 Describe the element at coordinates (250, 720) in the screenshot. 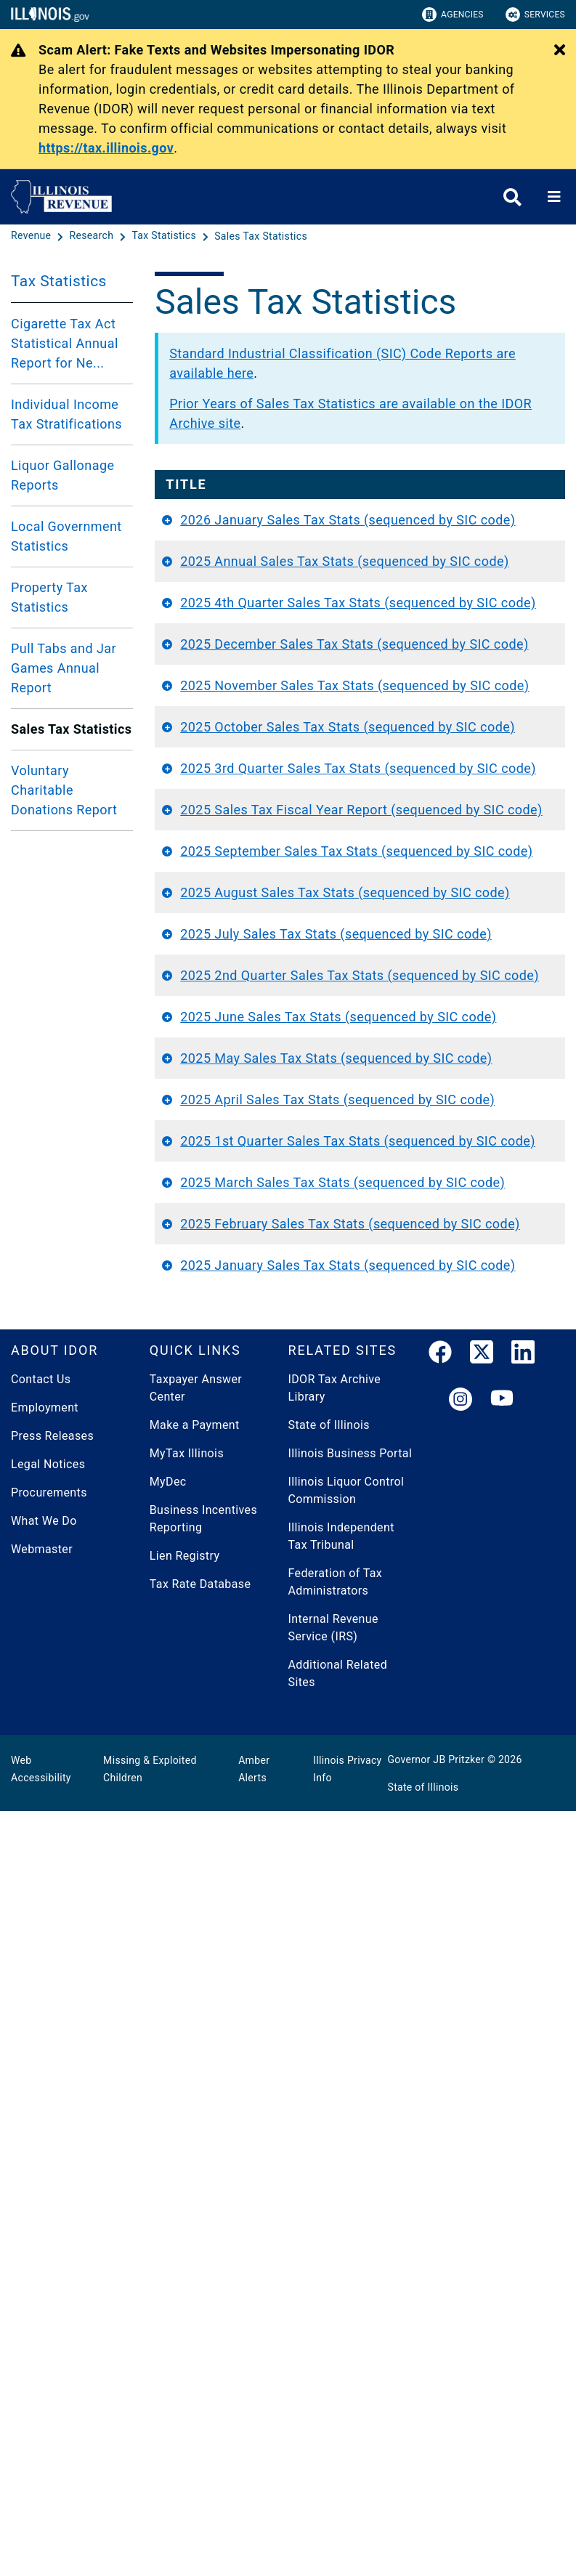

I see `2025 4th Quarter Sales Tax Stats (sequenced by SIC code)` at that location.